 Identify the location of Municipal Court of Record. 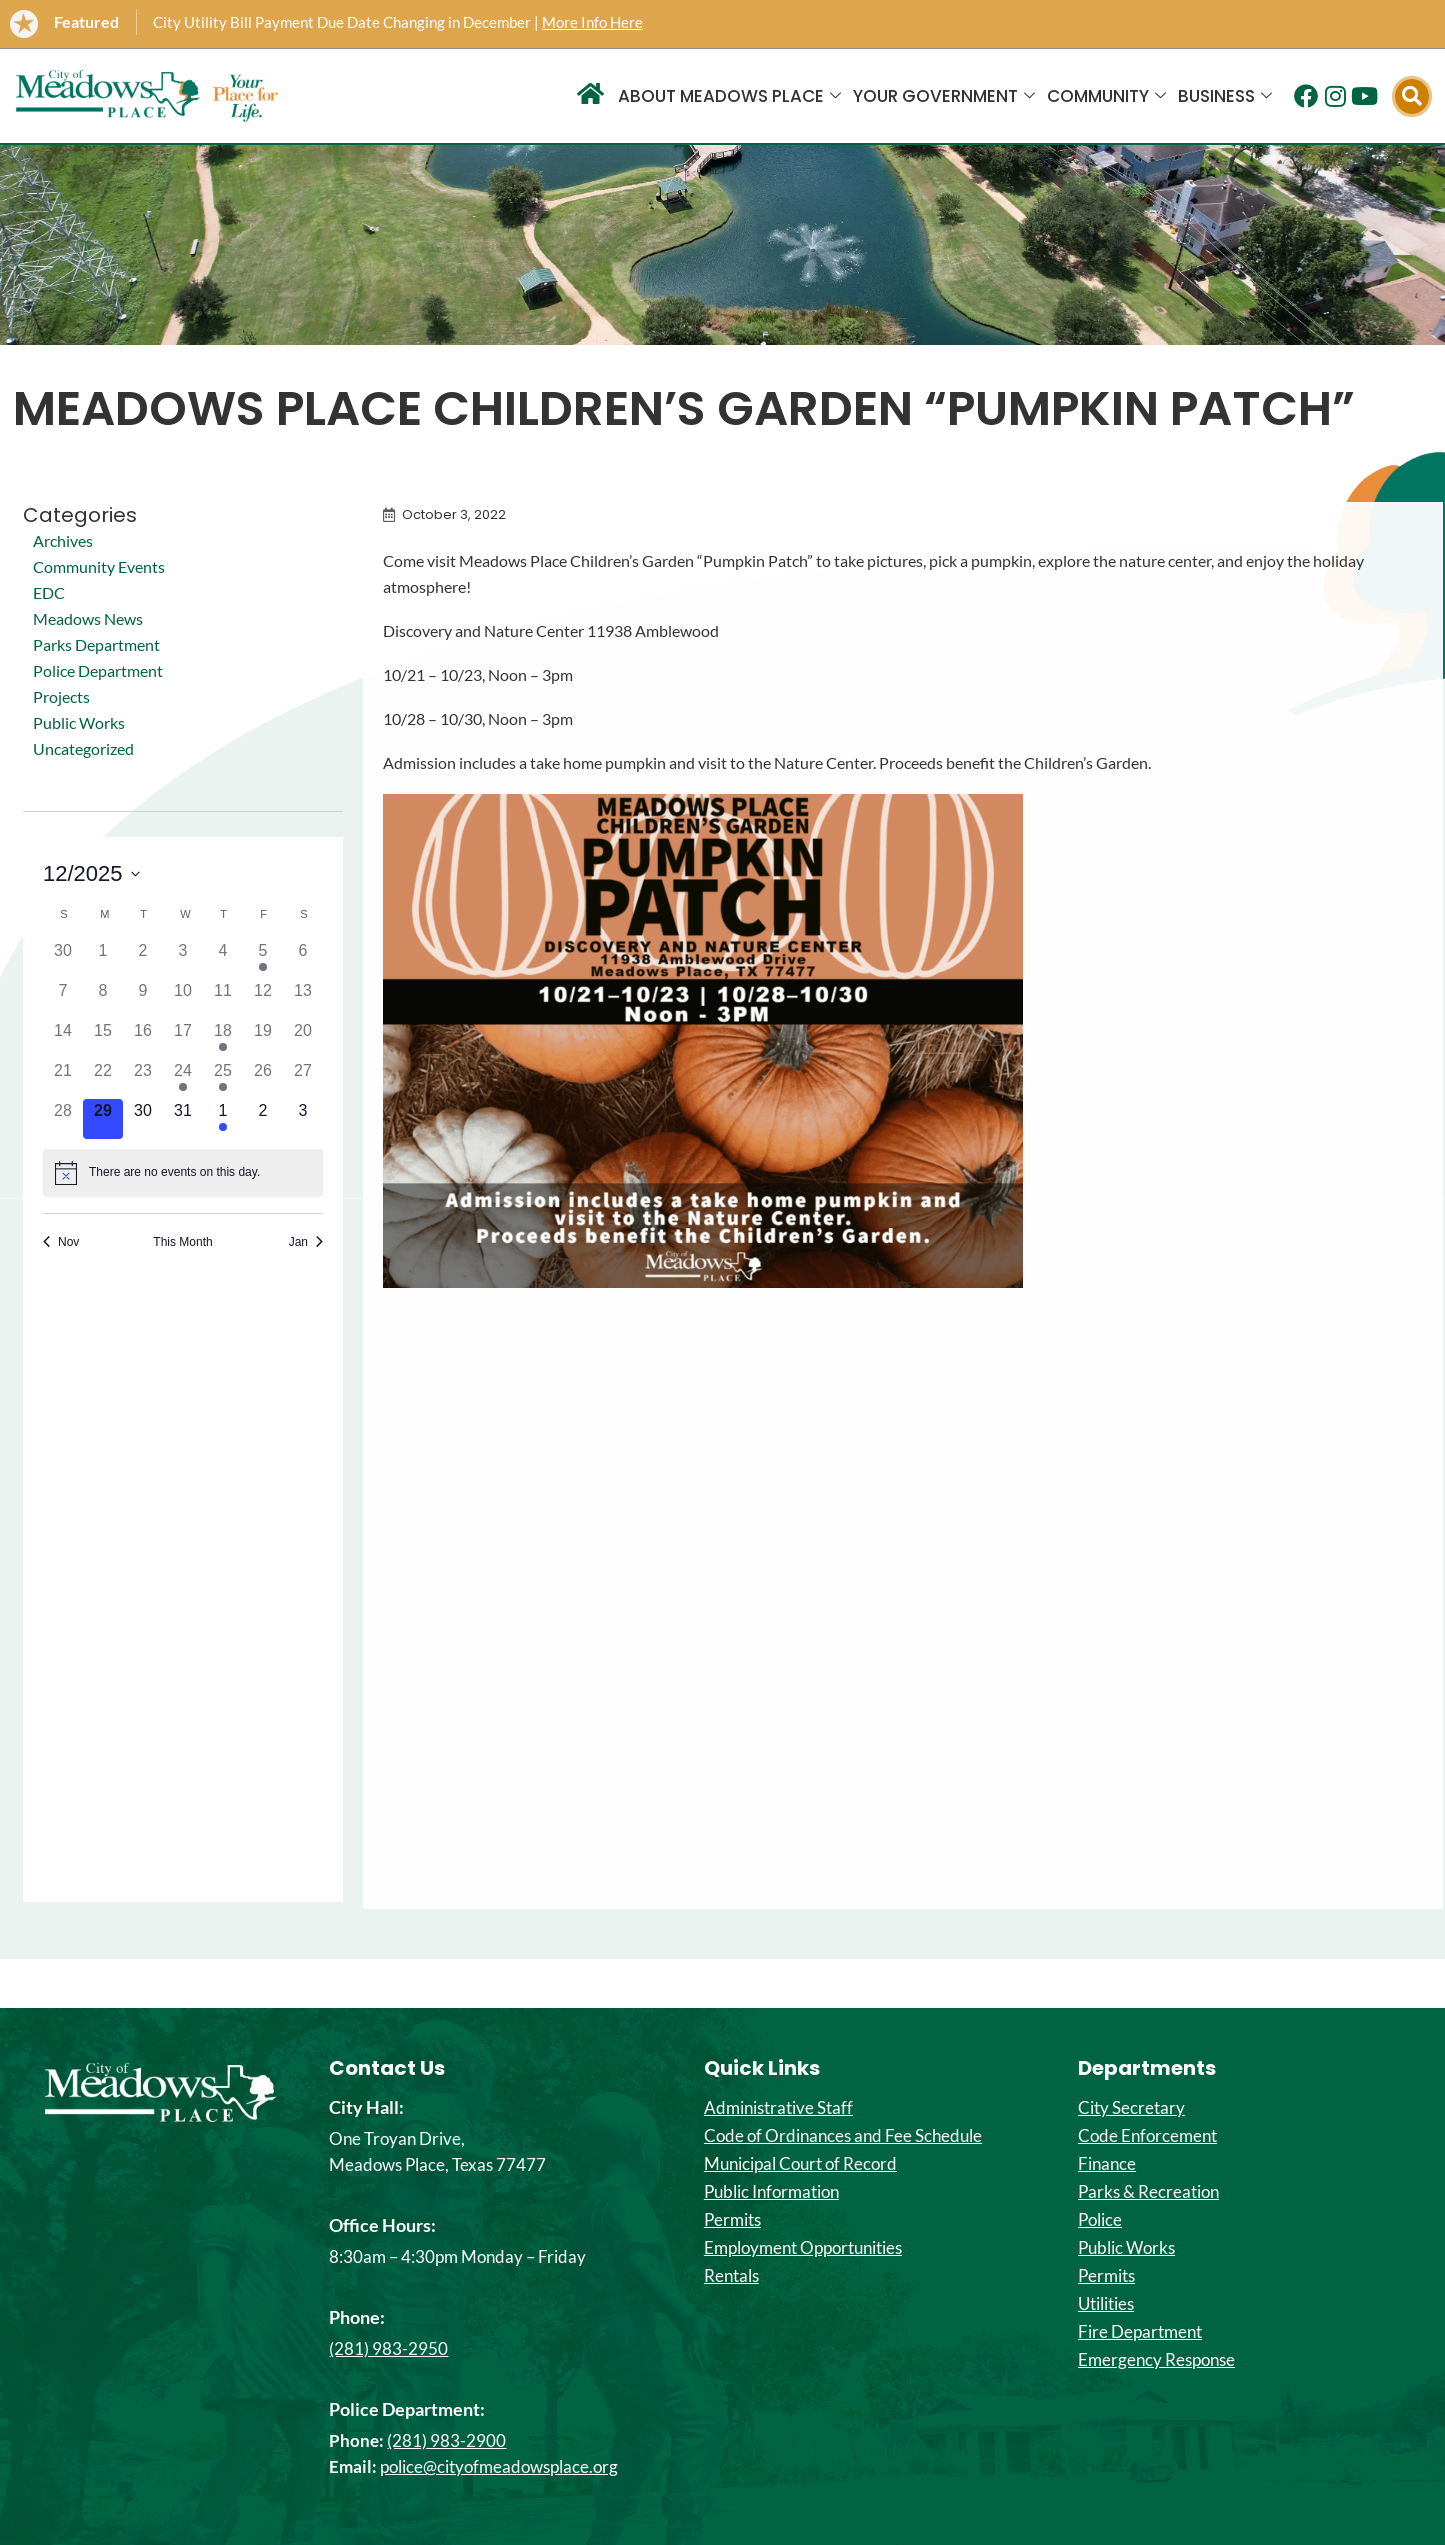
(800, 2164).